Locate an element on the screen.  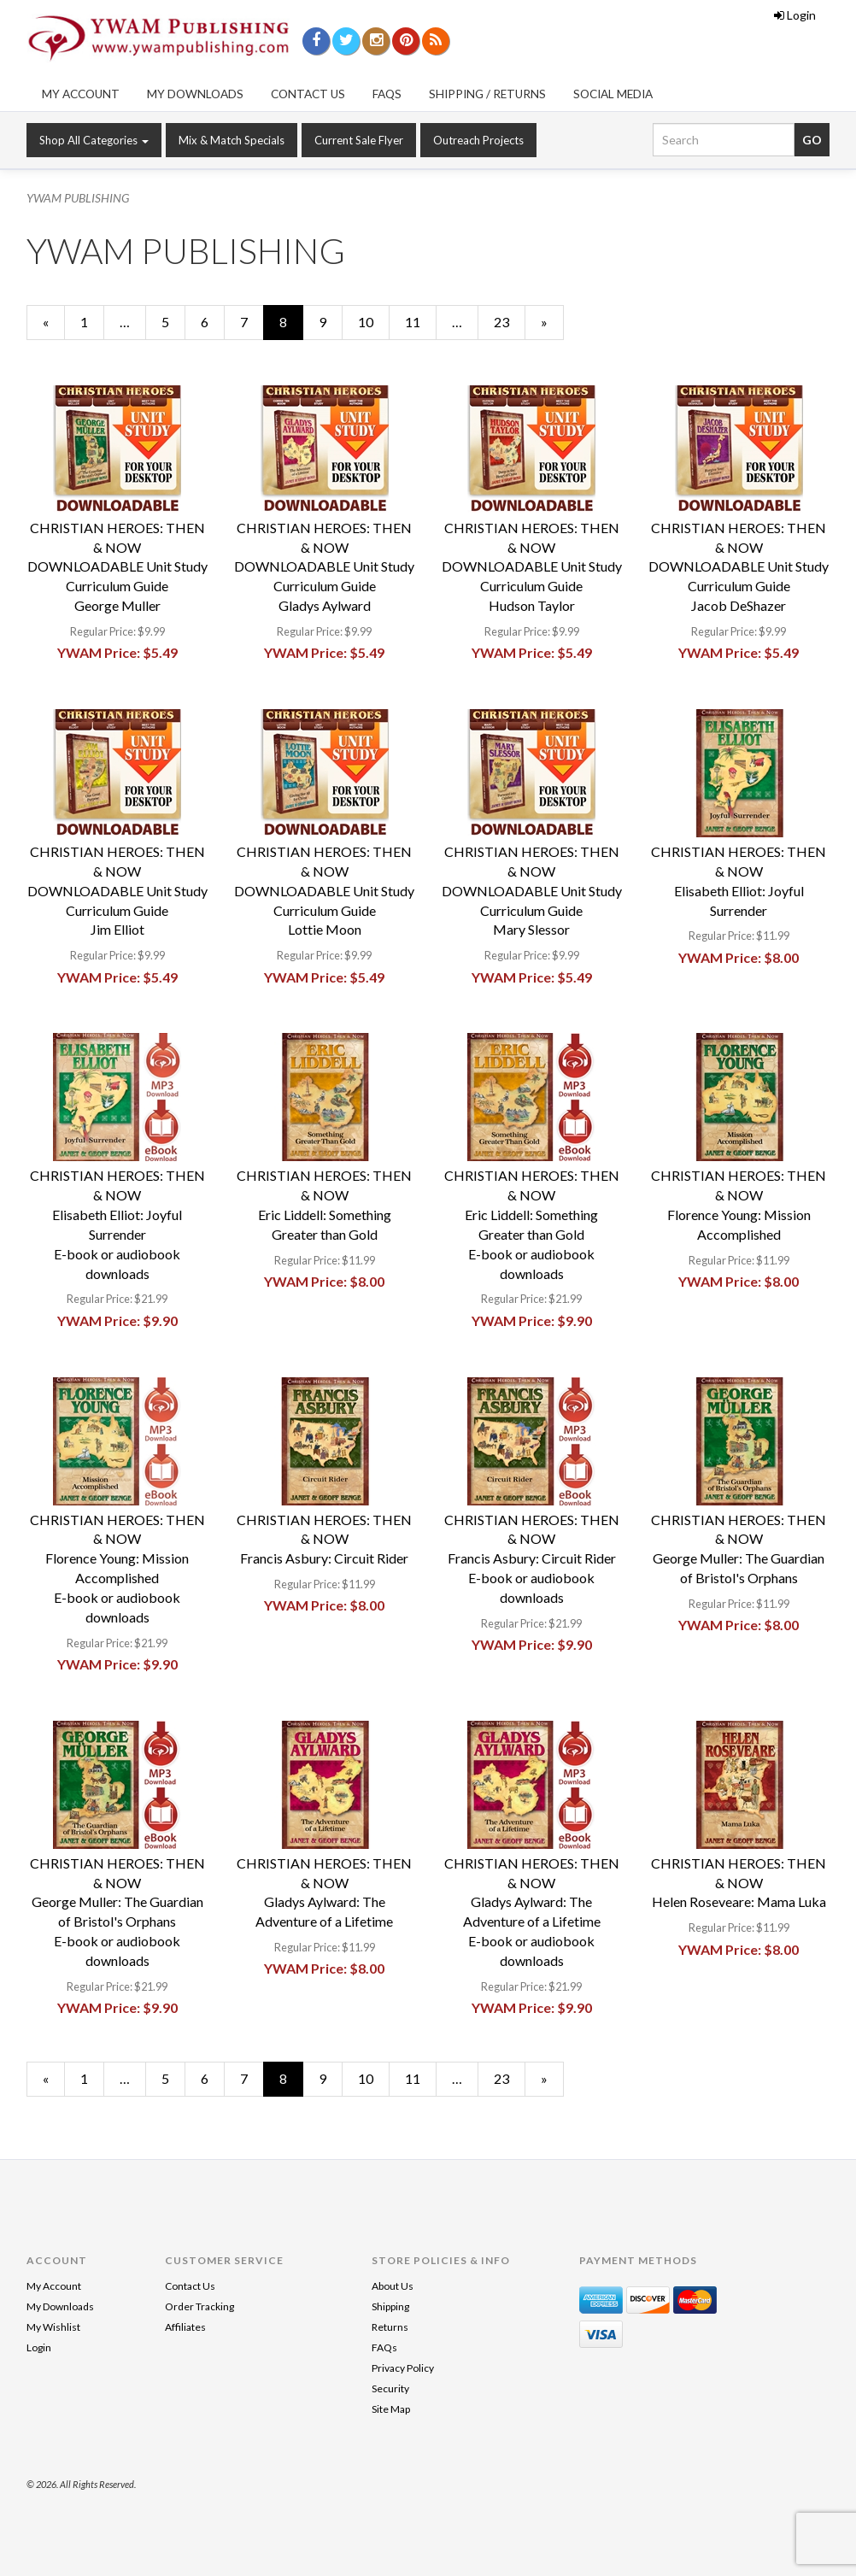
Current Sale Flyer is located at coordinates (358, 140).